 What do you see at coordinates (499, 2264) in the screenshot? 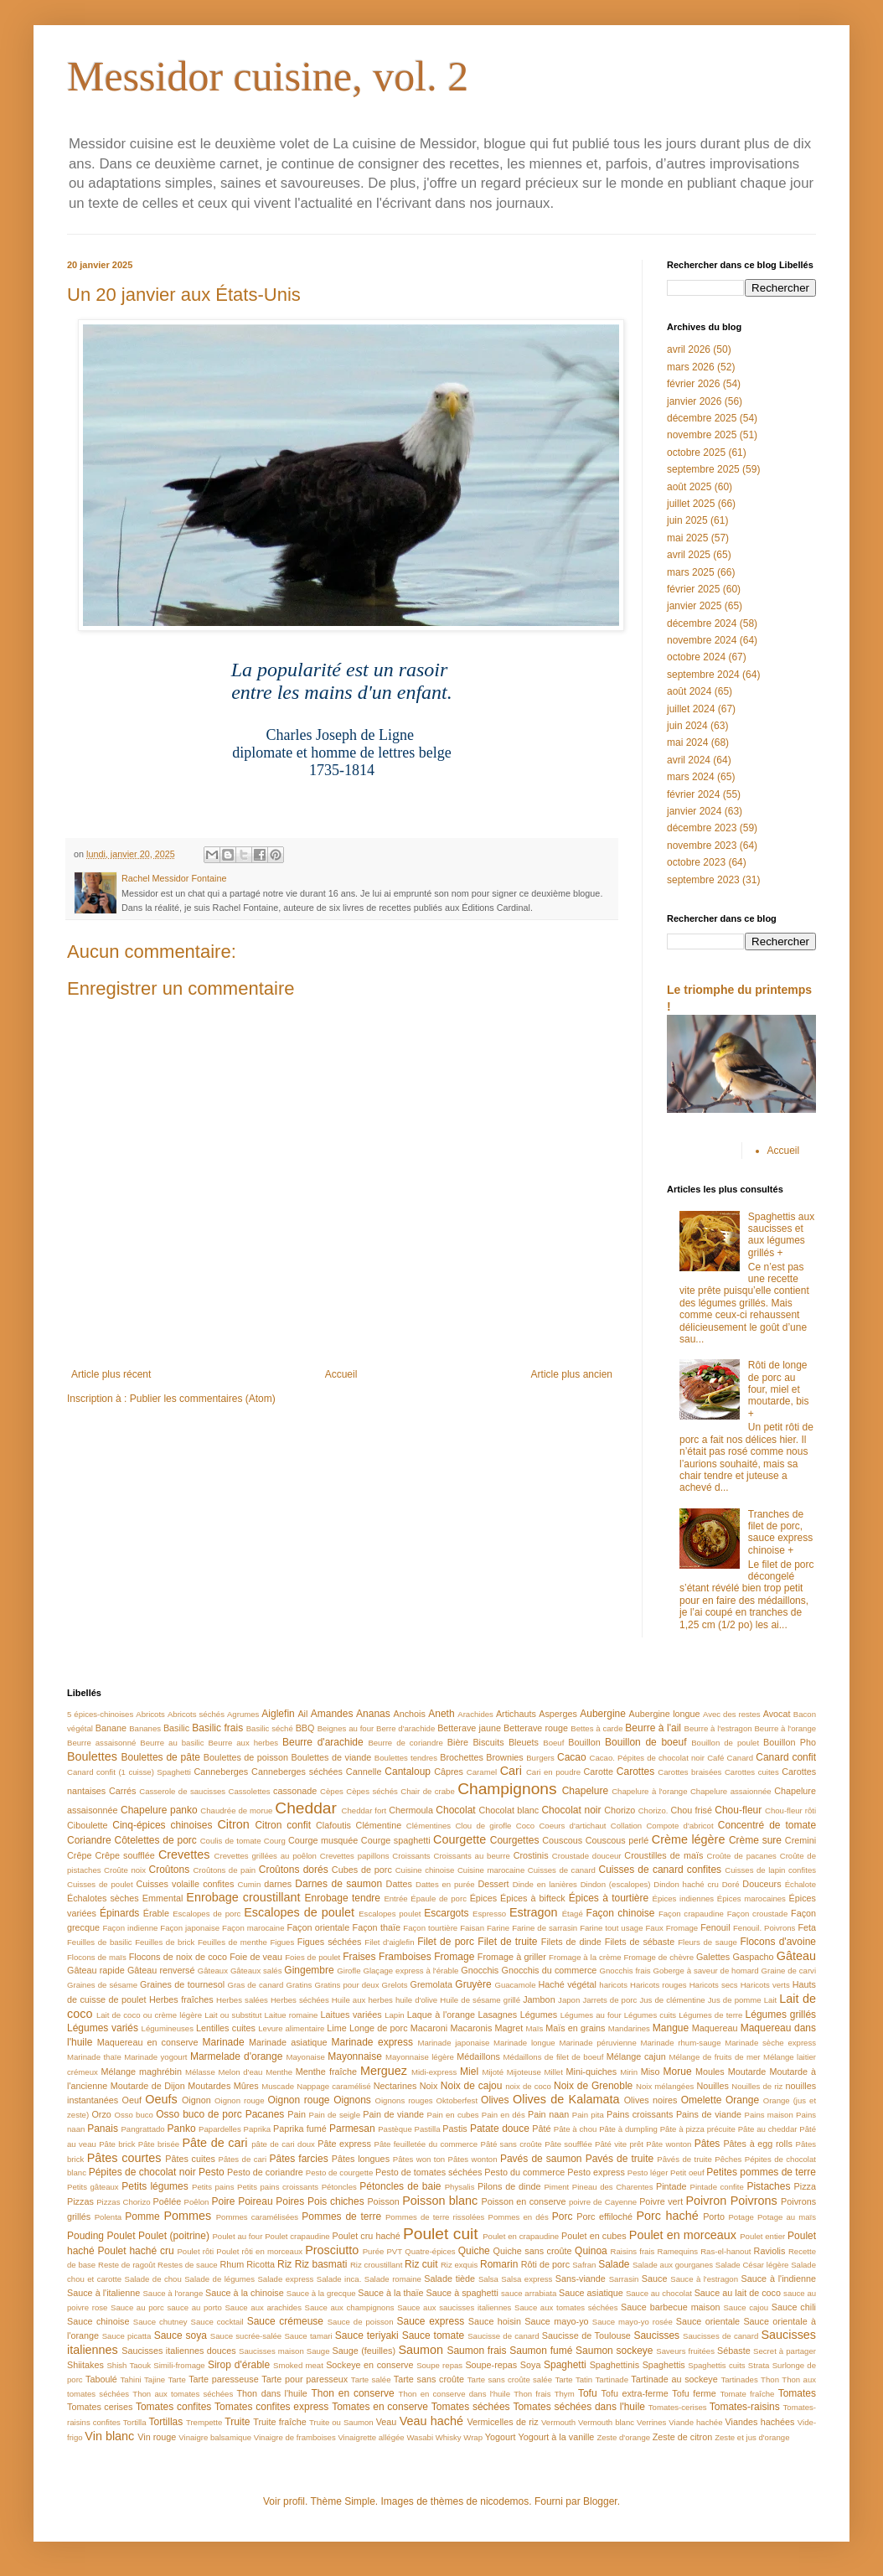
I see `Romarin` at bounding box center [499, 2264].